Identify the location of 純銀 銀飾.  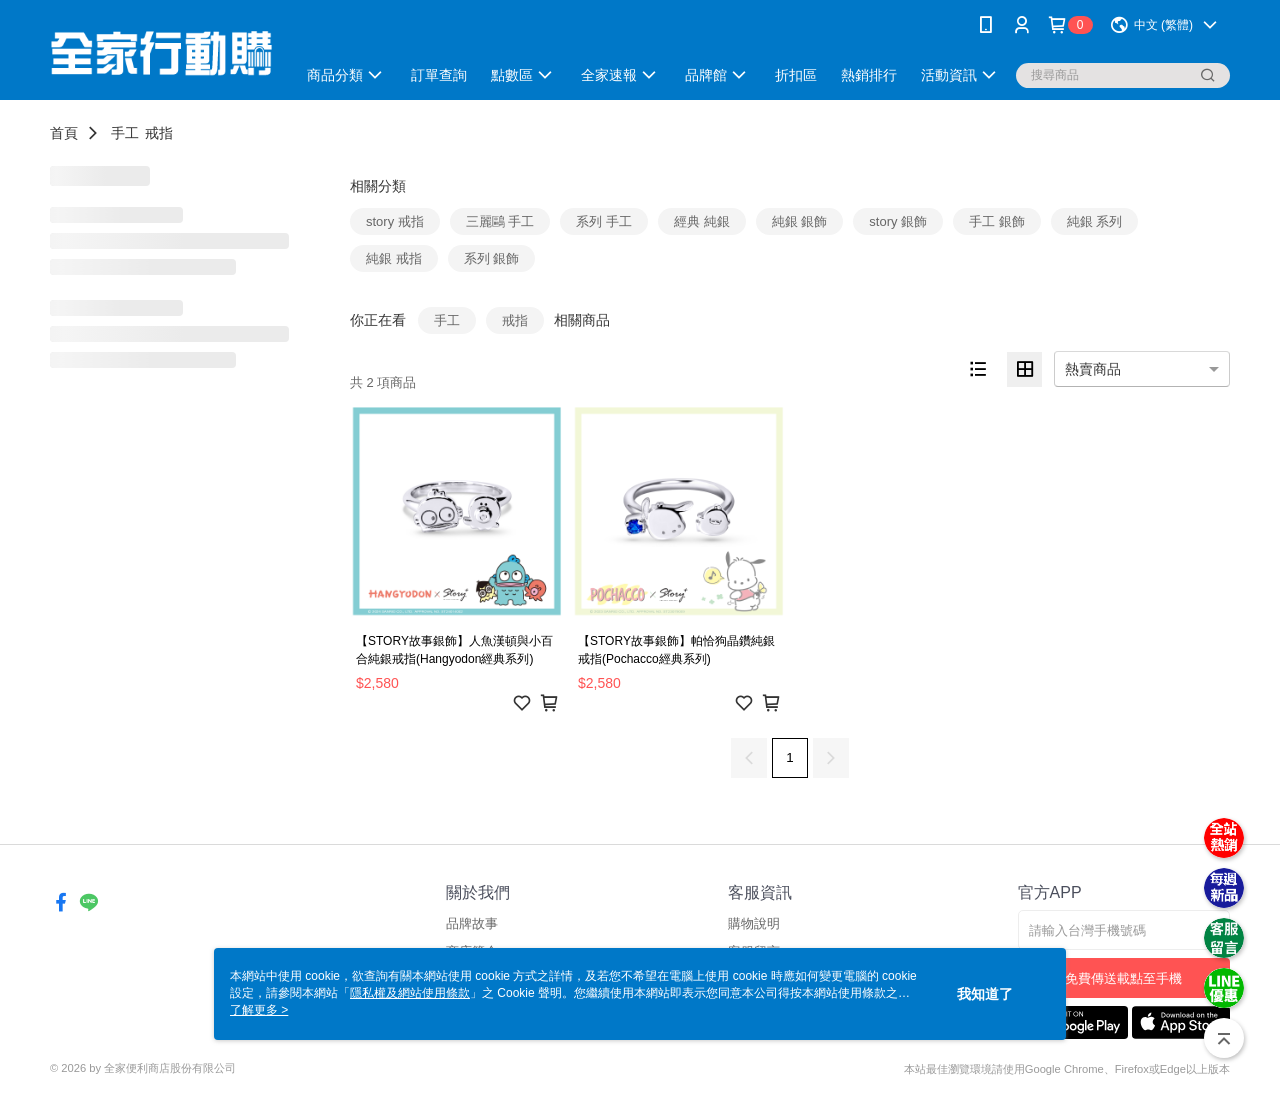
(800, 221).